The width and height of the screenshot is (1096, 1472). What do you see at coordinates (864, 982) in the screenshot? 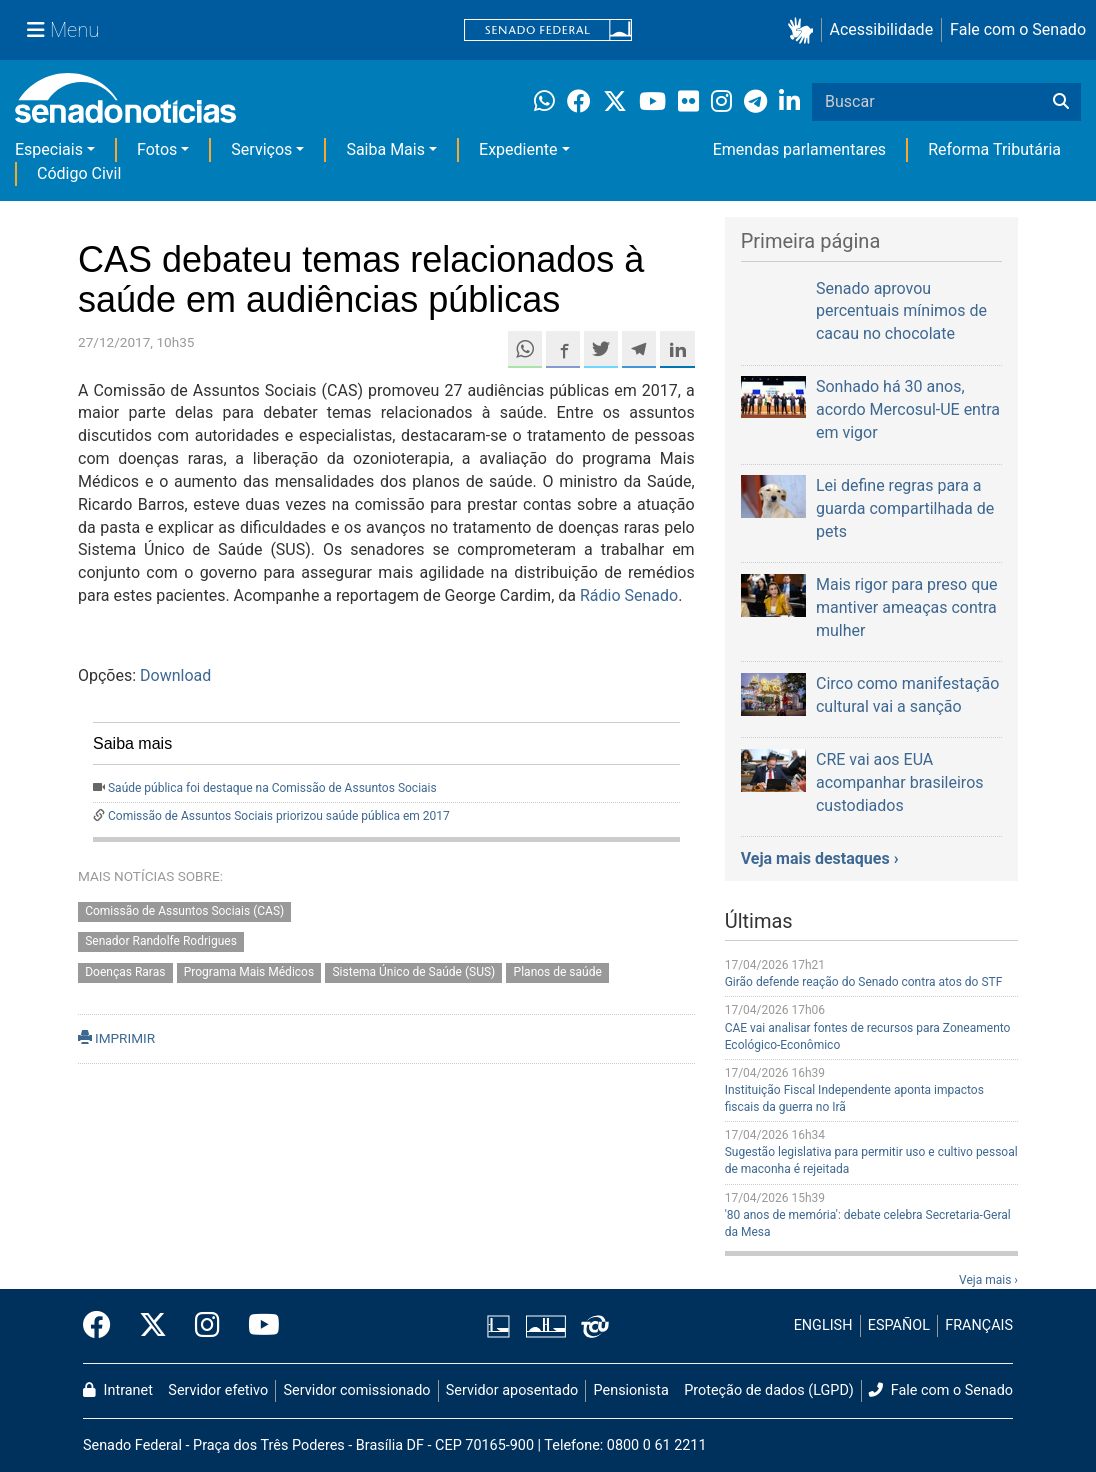
I see `Girão defende reação do Senado contra atos do STF` at bounding box center [864, 982].